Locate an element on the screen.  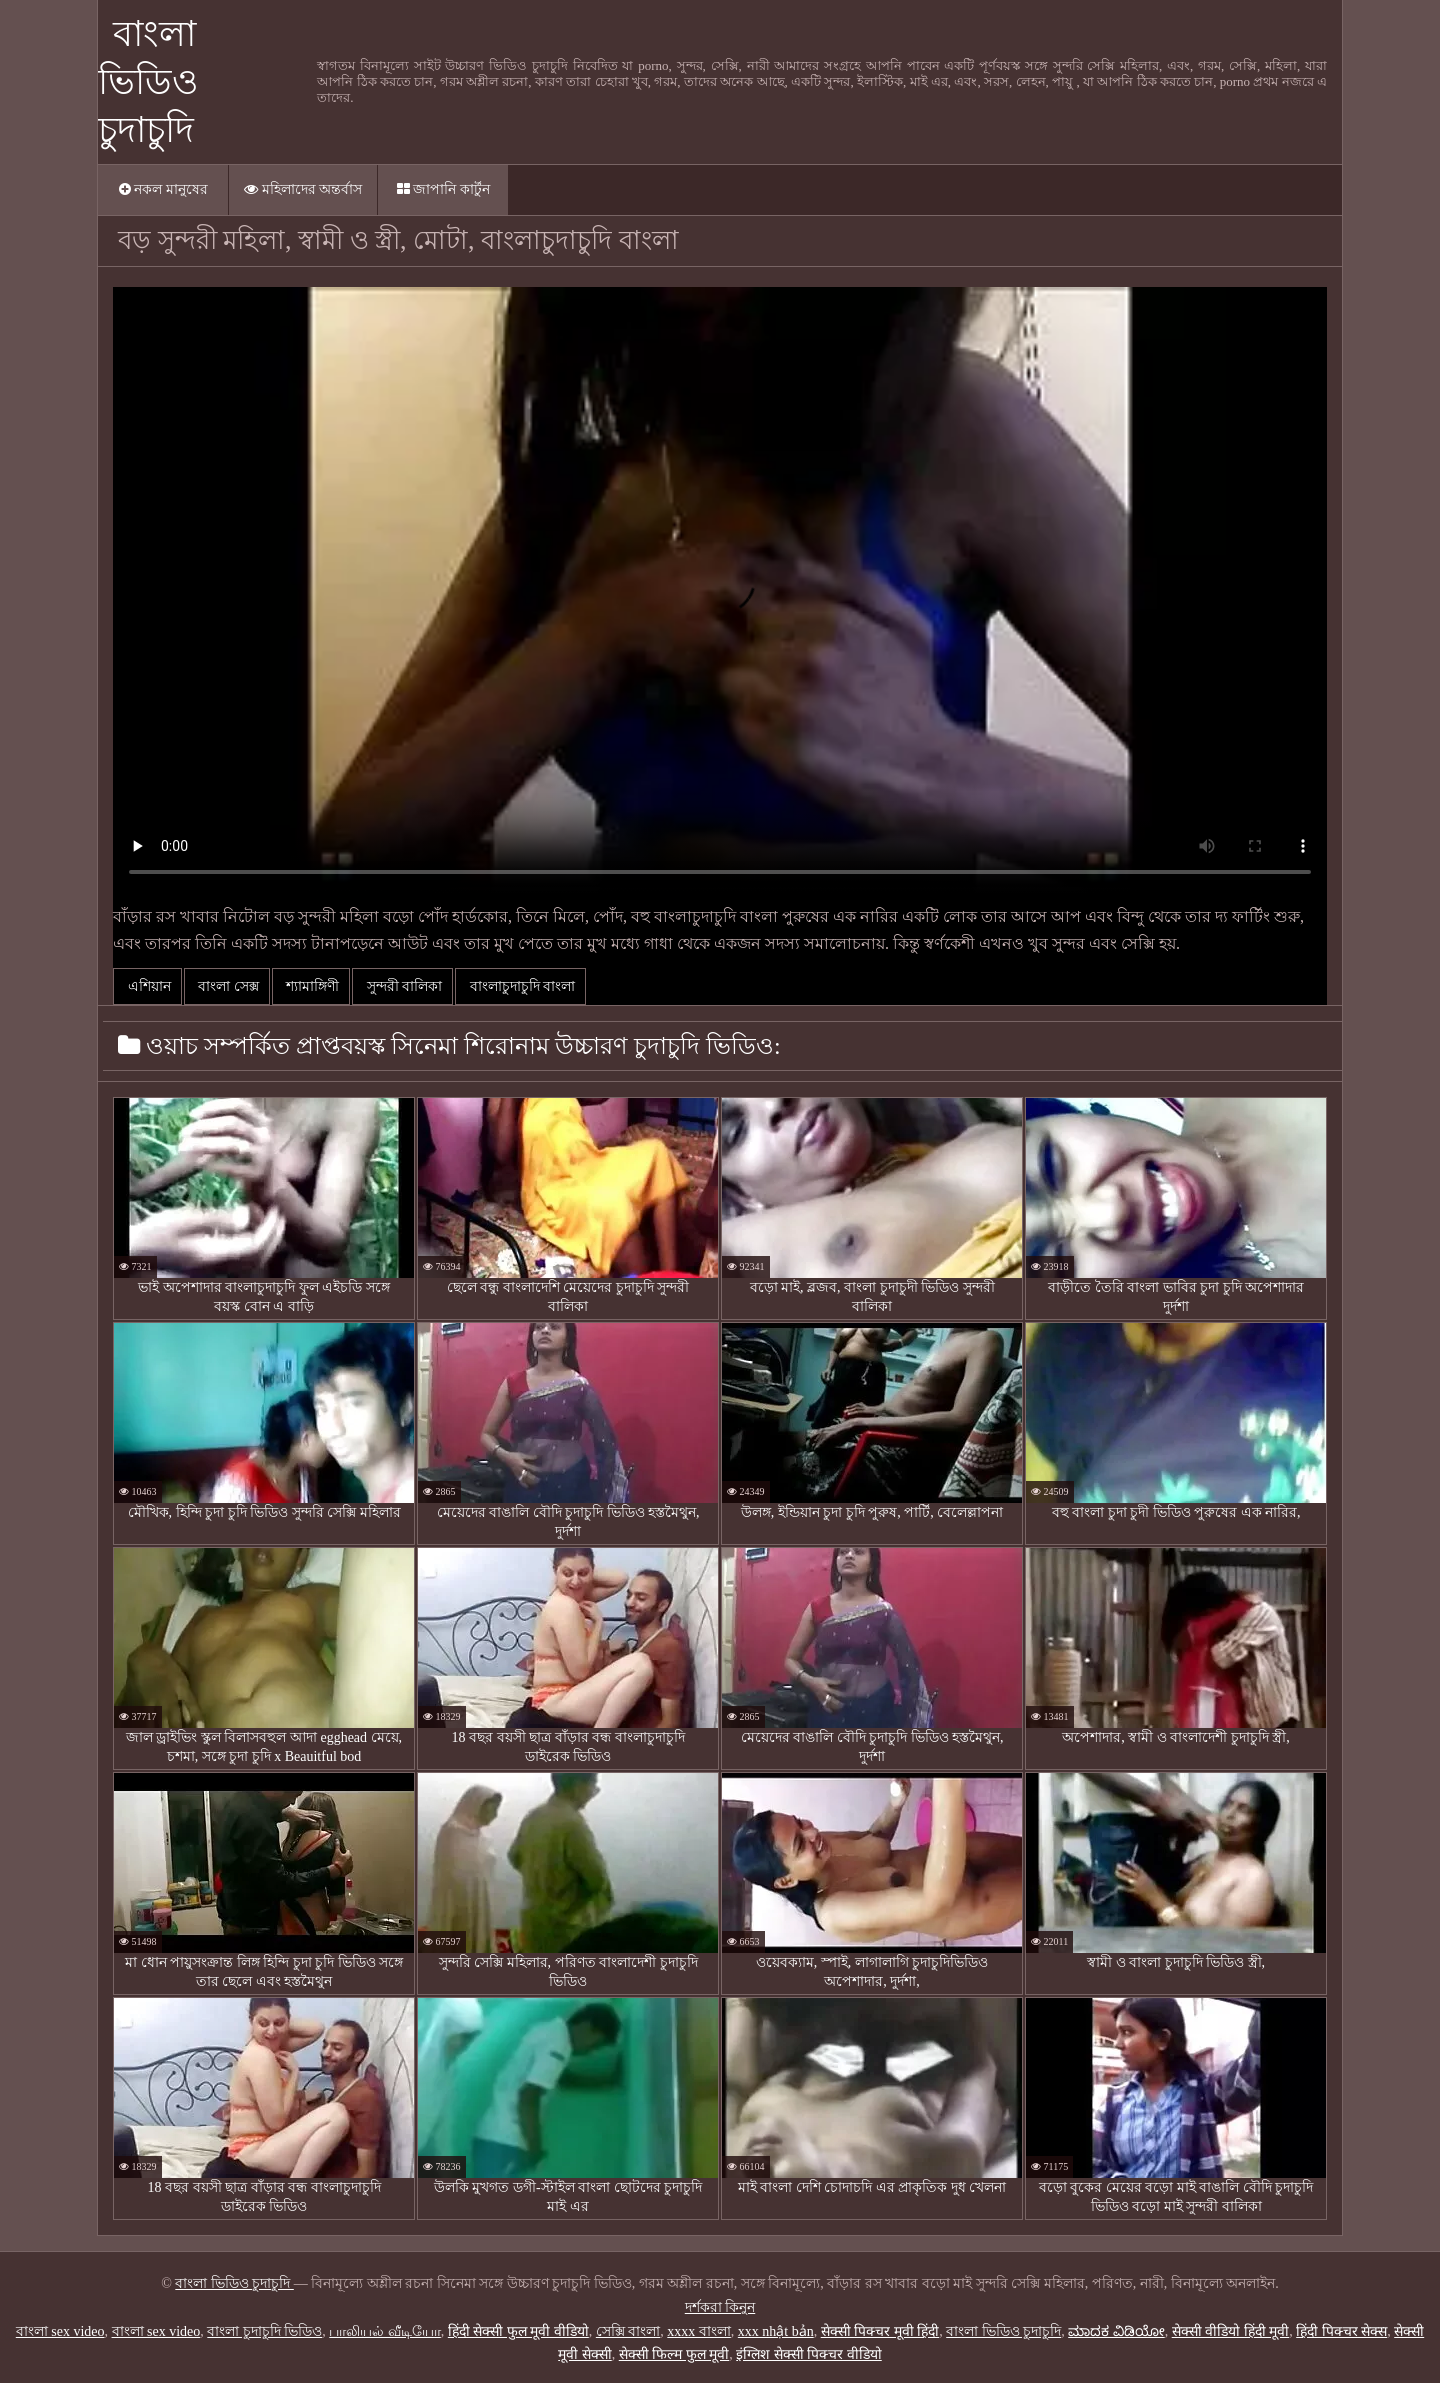
মহিলাদের অন্তর্বাস is located at coordinates (303, 189).